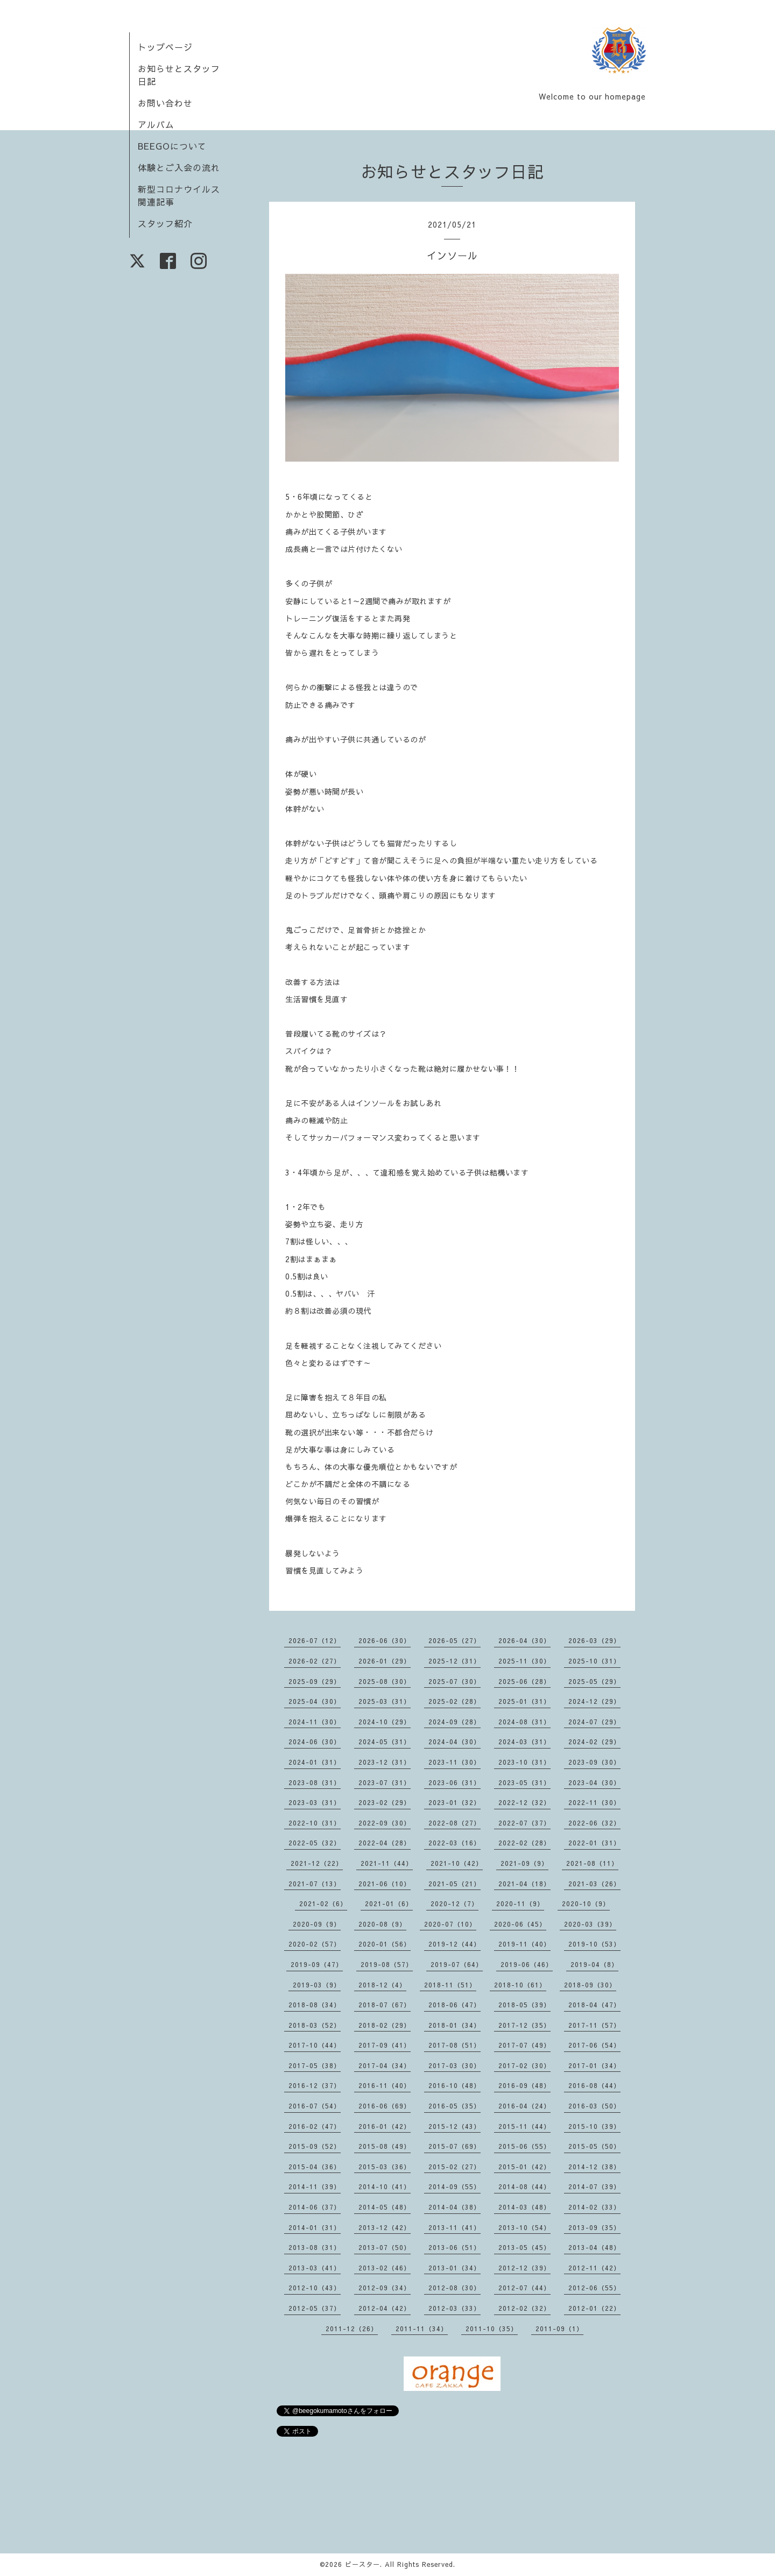 This screenshot has width=775, height=2576. Describe the element at coordinates (454, 1883) in the screenshot. I see `2021-05（21）` at that location.